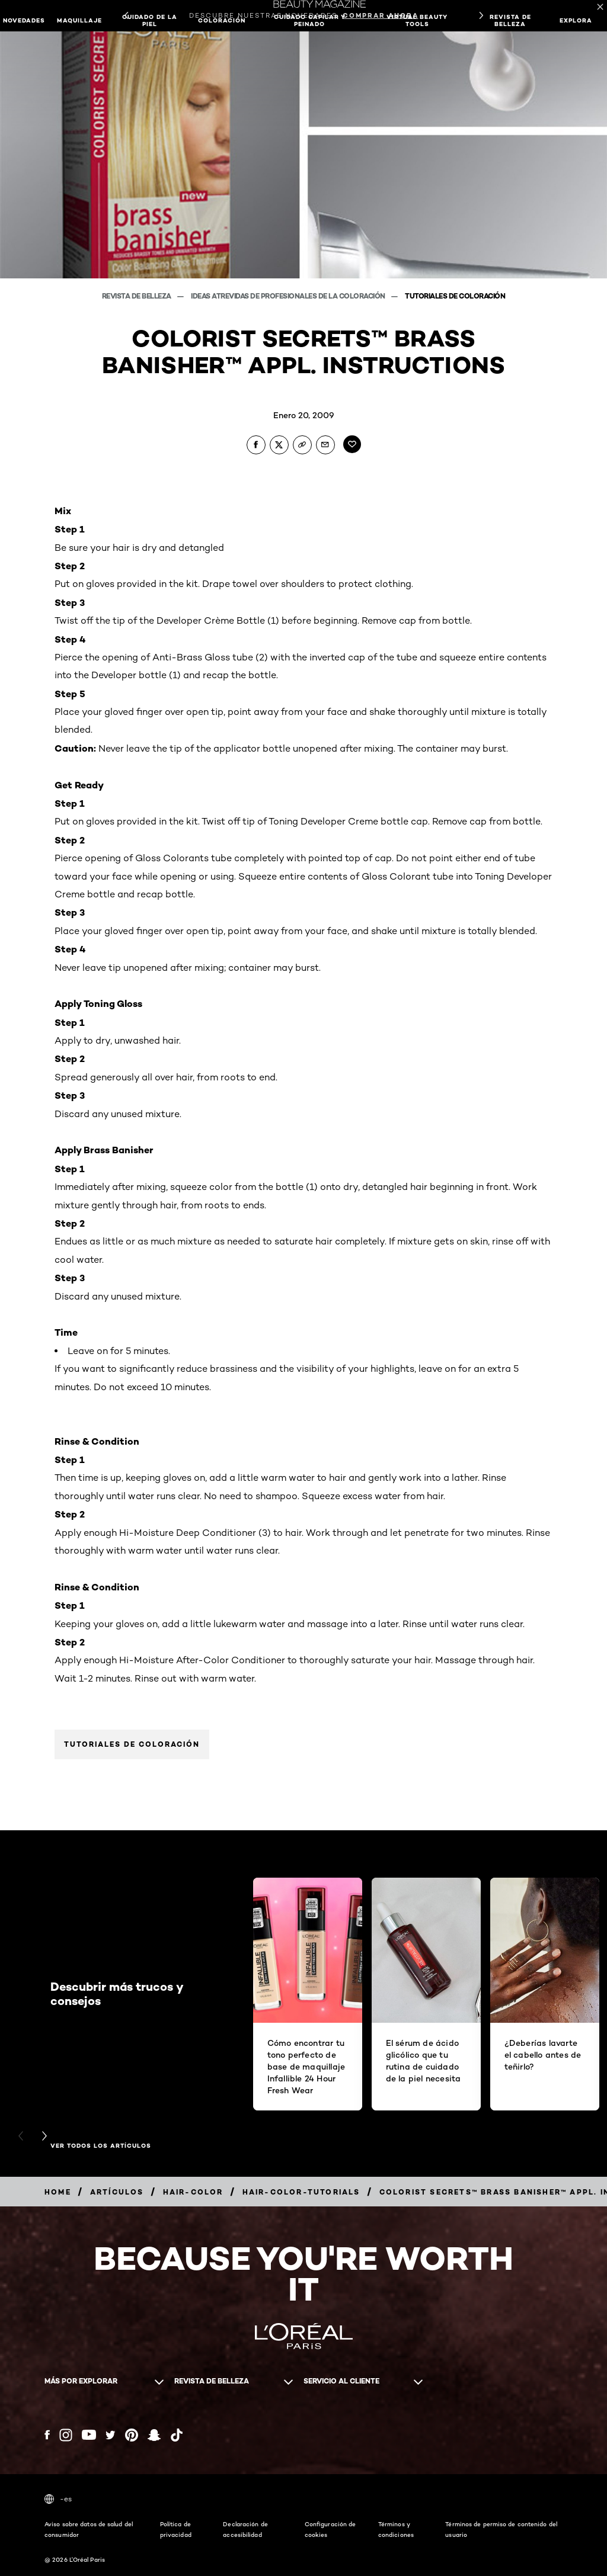  What do you see at coordinates (57, 2191) in the screenshot?
I see `[Breadcrumb home]` at bounding box center [57, 2191].